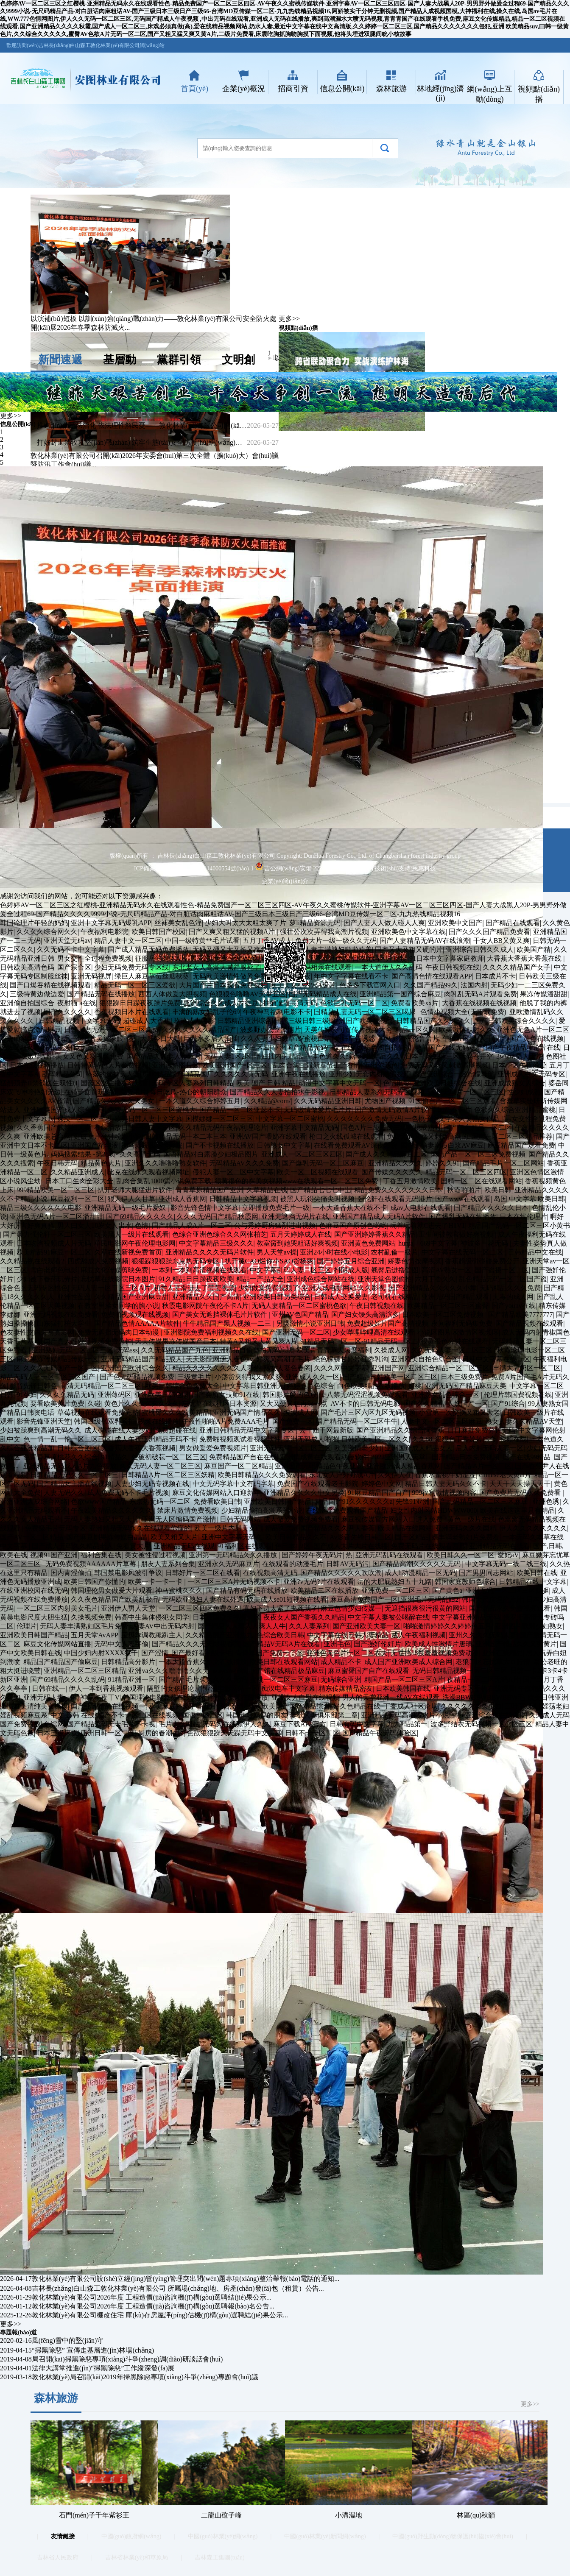 Image resolution: width=570 pixels, height=2576 pixels. I want to click on 十八禁无码涩涩视频免费观看, so click(364, 1394).